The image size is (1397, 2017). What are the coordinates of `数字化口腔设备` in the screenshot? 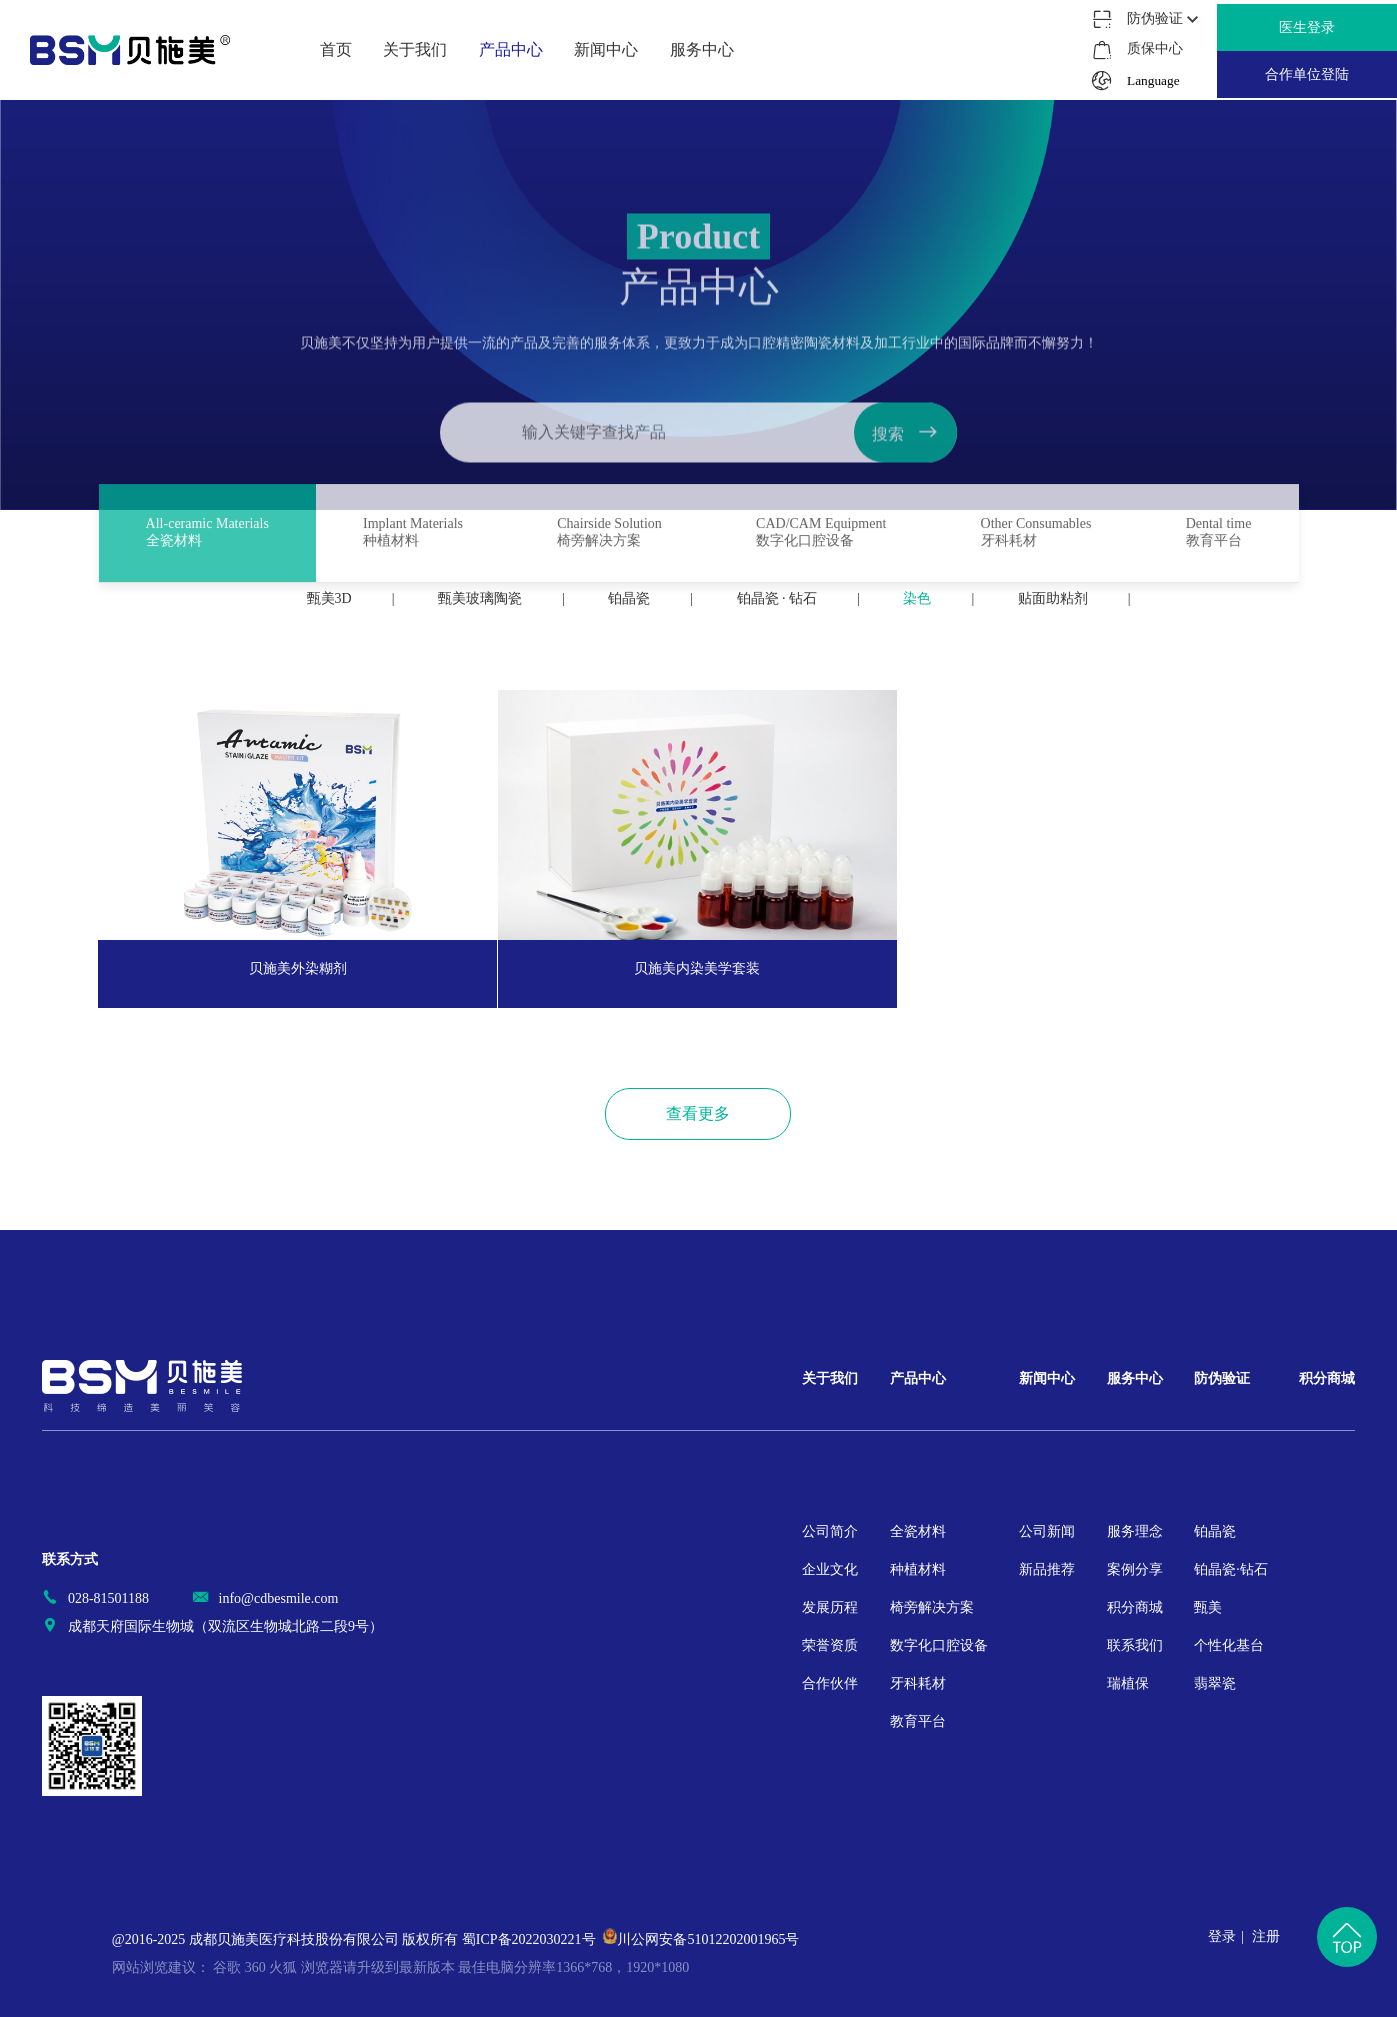 It's located at (939, 1645).